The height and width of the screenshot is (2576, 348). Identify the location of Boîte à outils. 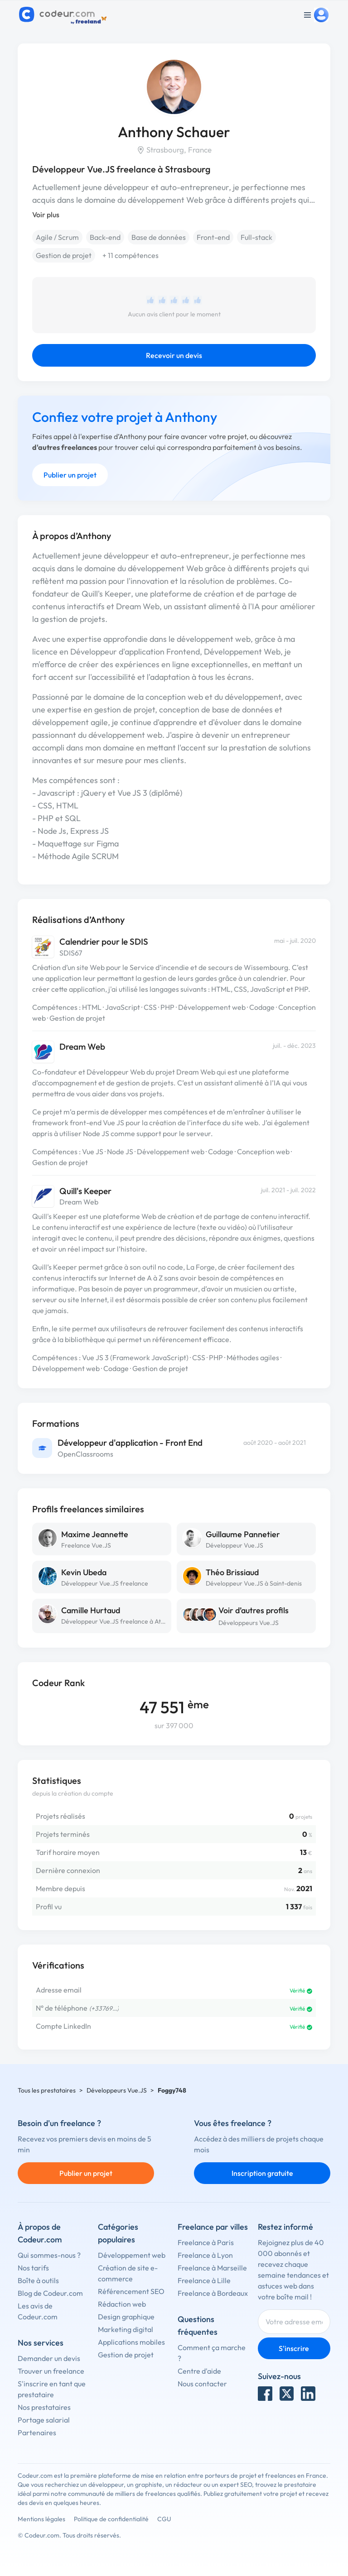
(38, 2280).